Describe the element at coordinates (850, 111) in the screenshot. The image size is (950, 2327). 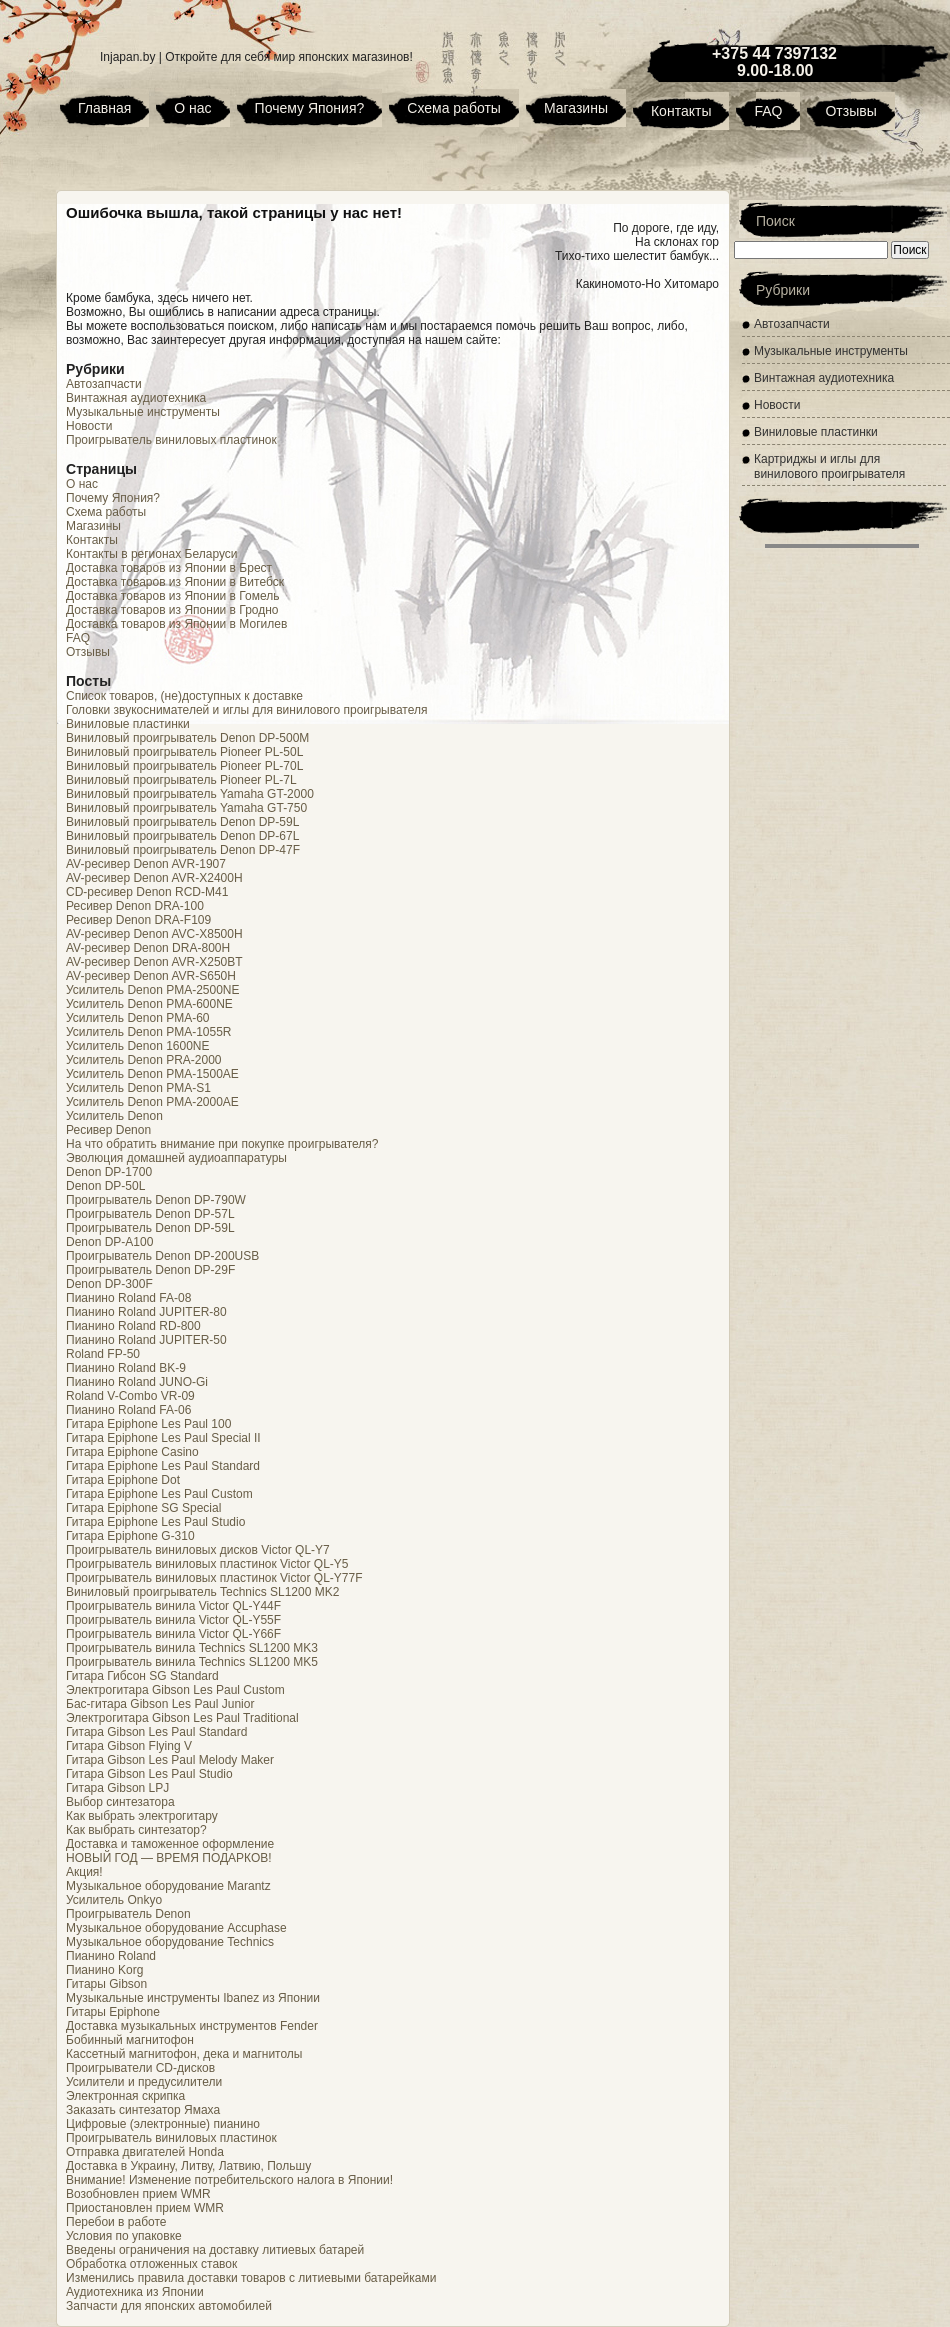
I see `Отзывы` at that location.